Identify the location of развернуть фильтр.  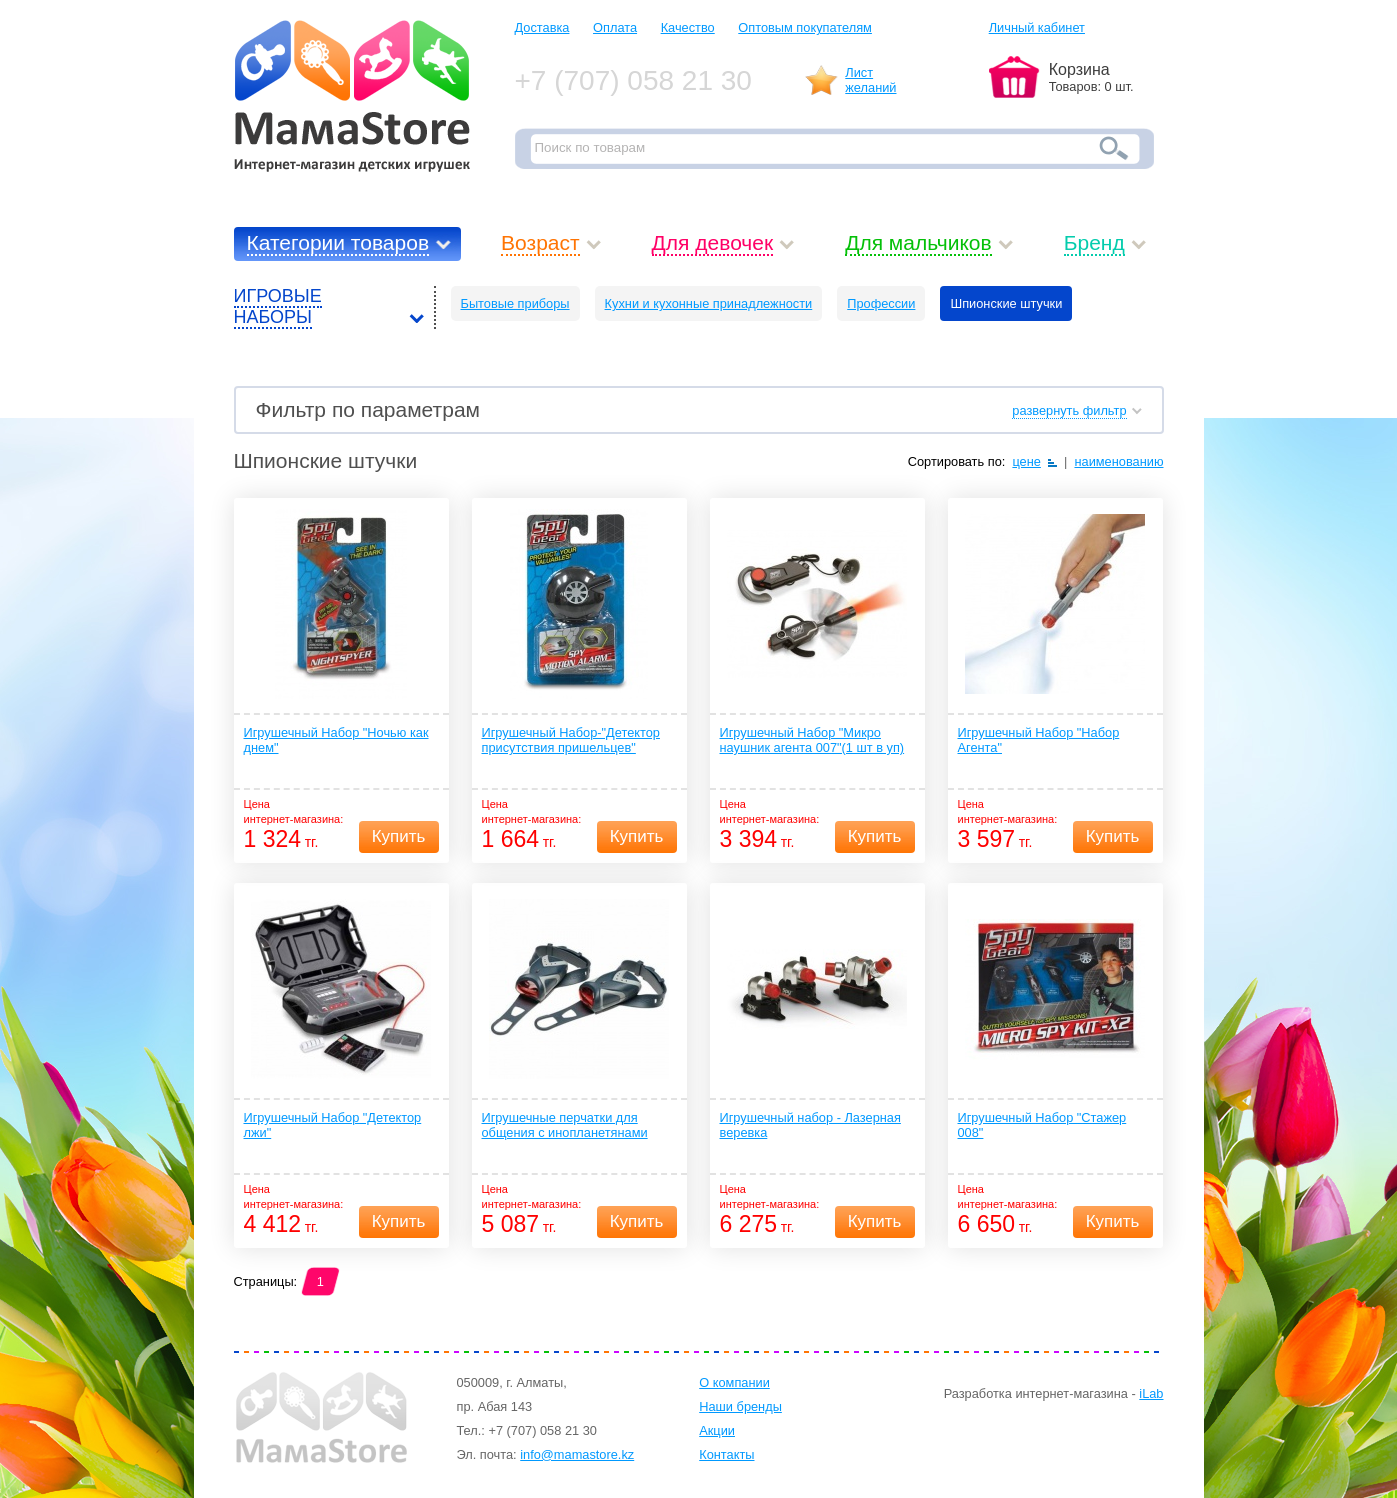
(1069, 410).